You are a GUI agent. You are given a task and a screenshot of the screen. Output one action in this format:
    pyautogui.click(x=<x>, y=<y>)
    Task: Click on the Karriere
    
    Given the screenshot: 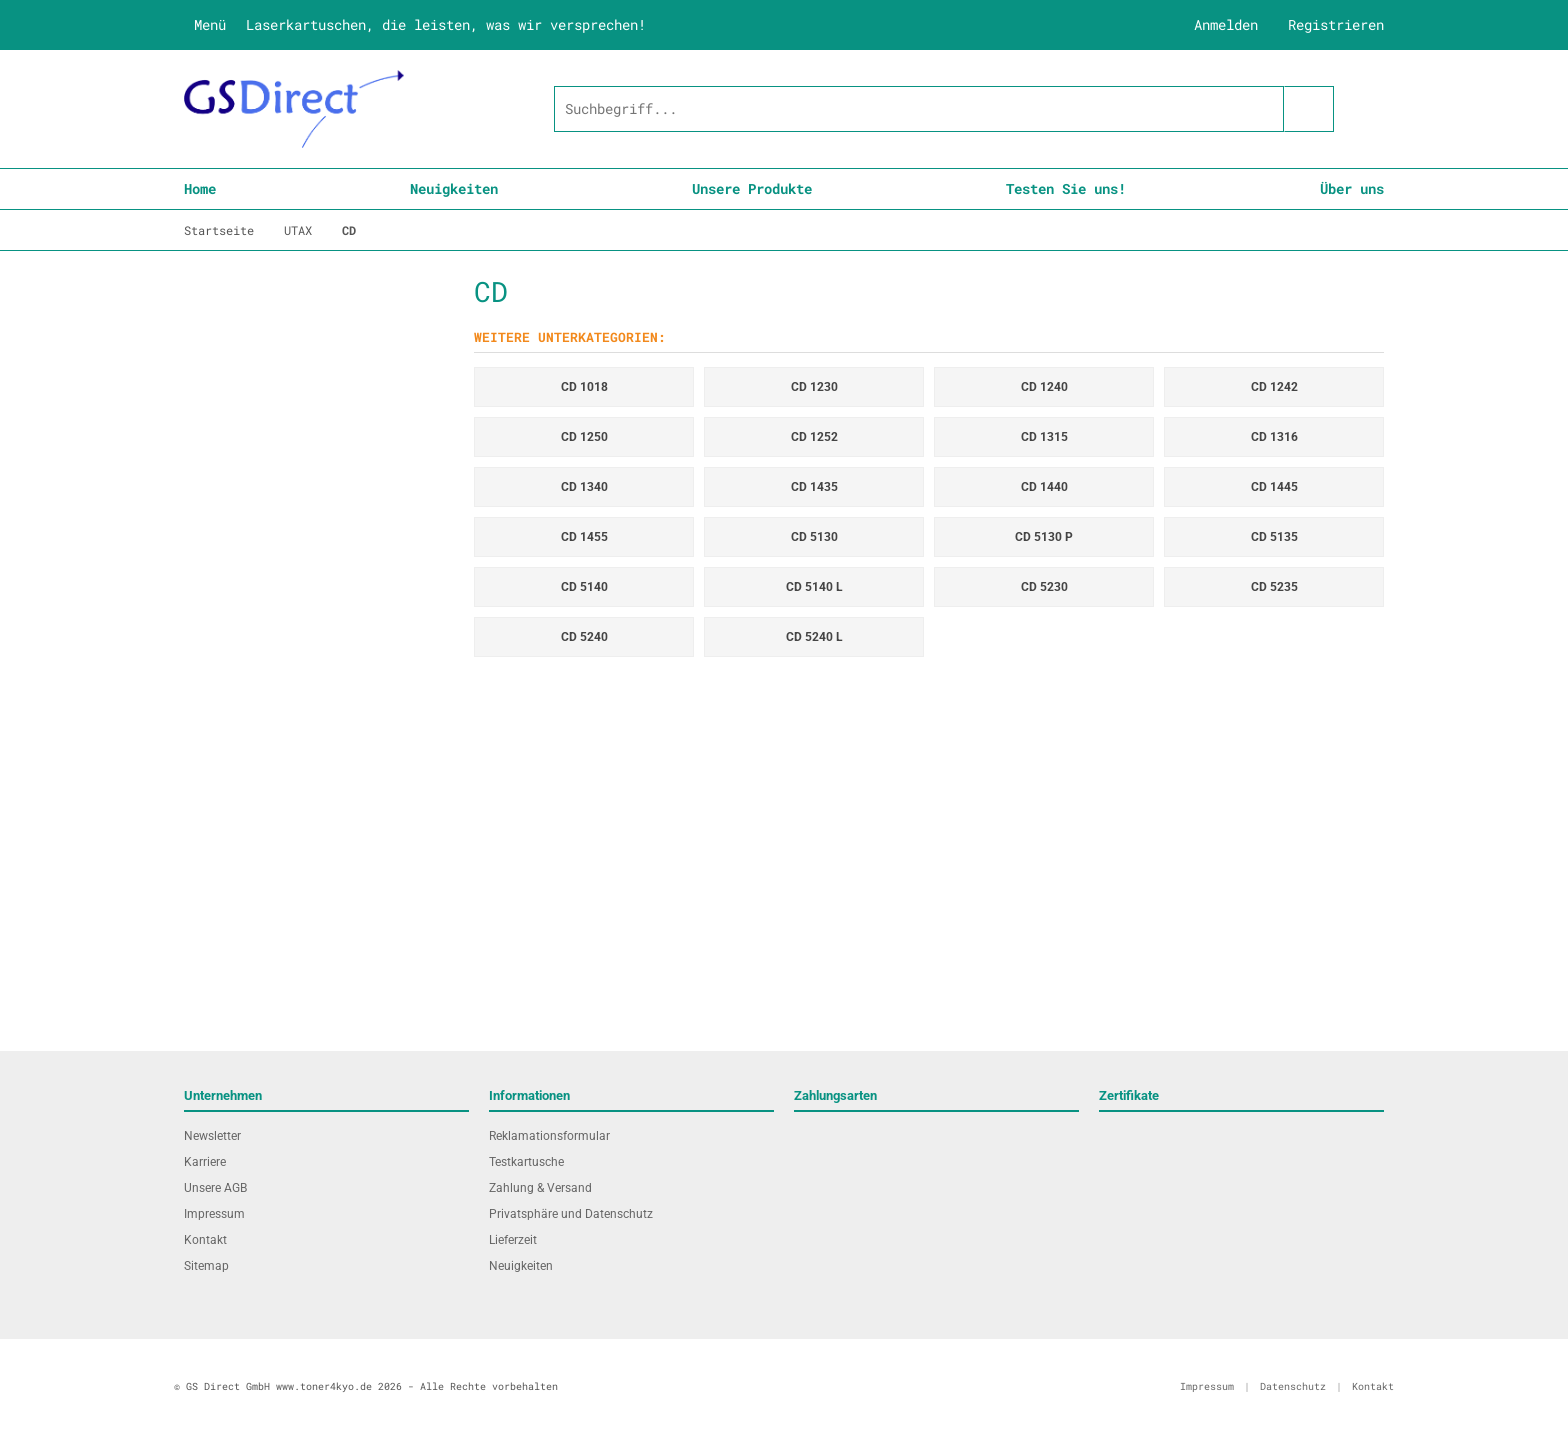 What is the action you would take?
    pyautogui.click(x=205, y=1162)
    